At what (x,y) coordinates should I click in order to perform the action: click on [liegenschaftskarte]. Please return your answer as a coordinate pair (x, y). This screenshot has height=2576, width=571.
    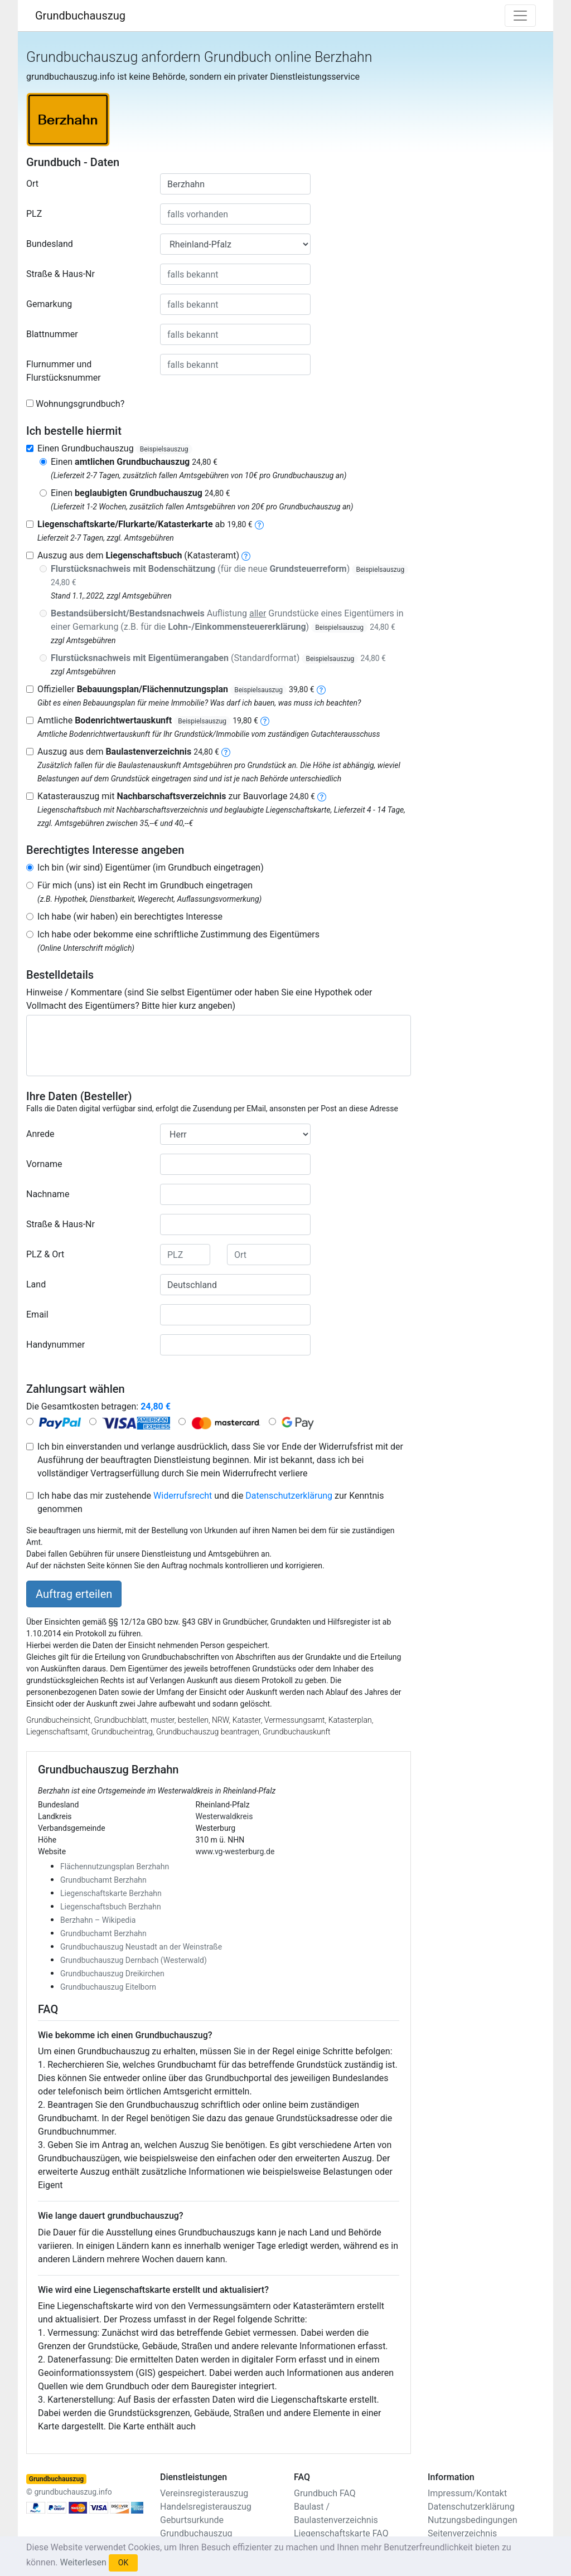
    Looking at the image, I should click on (259, 524).